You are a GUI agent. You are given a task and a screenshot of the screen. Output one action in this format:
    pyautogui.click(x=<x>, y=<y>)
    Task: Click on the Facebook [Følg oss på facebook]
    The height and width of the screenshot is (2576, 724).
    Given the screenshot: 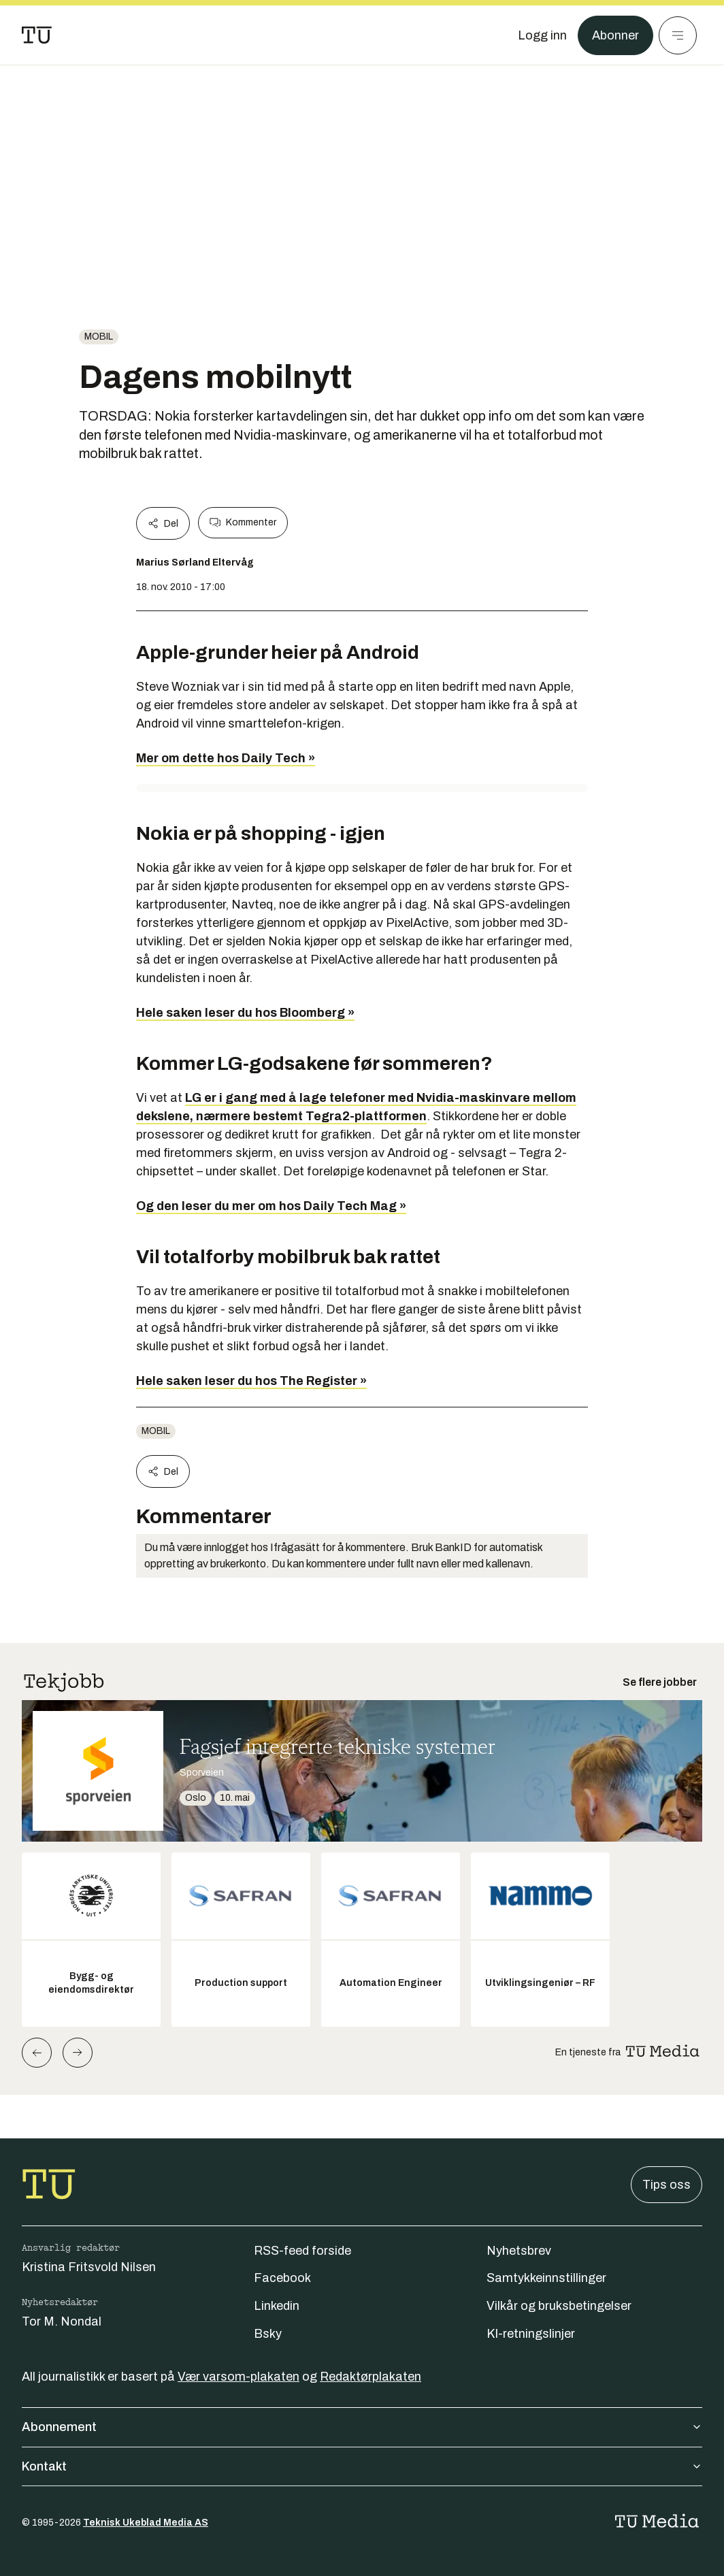 What is the action you would take?
    pyautogui.click(x=282, y=2278)
    